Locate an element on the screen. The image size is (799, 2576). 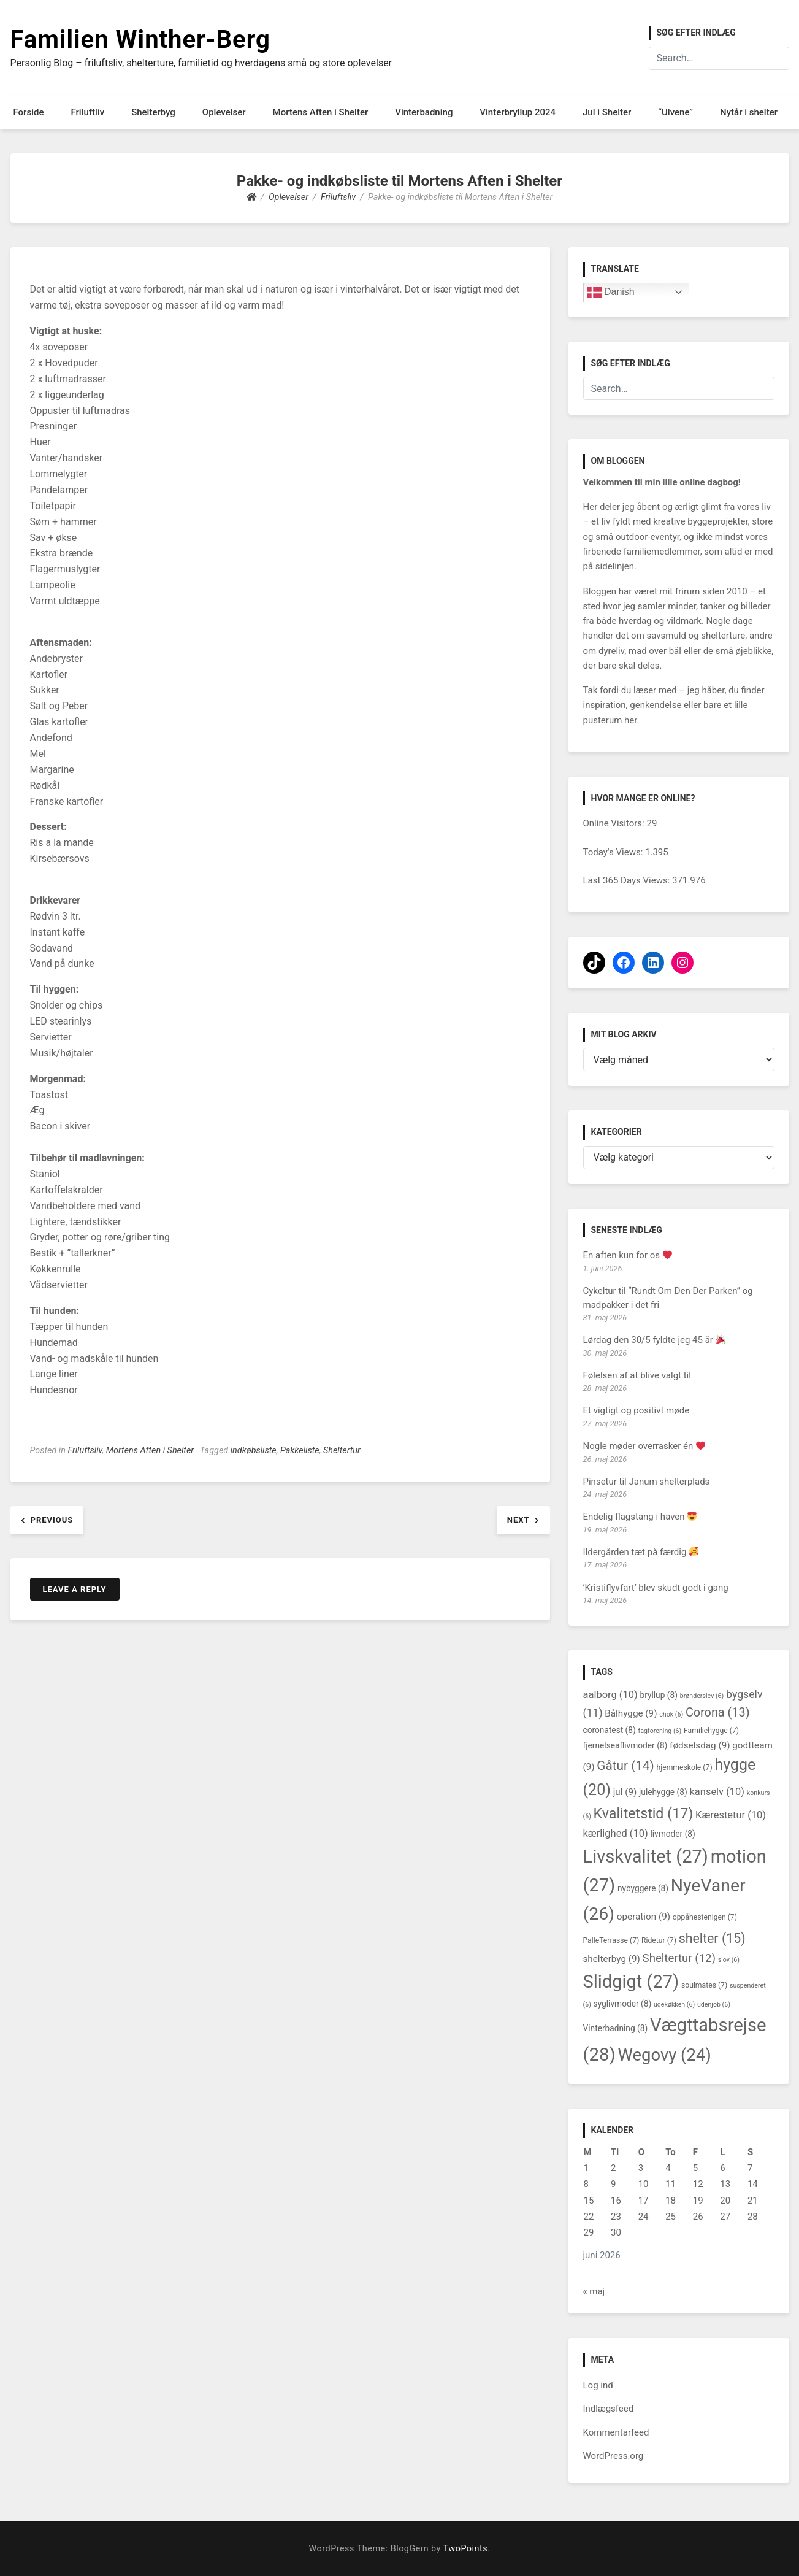
Ildergården tæt på færdig is located at coordinates (641, 1552).